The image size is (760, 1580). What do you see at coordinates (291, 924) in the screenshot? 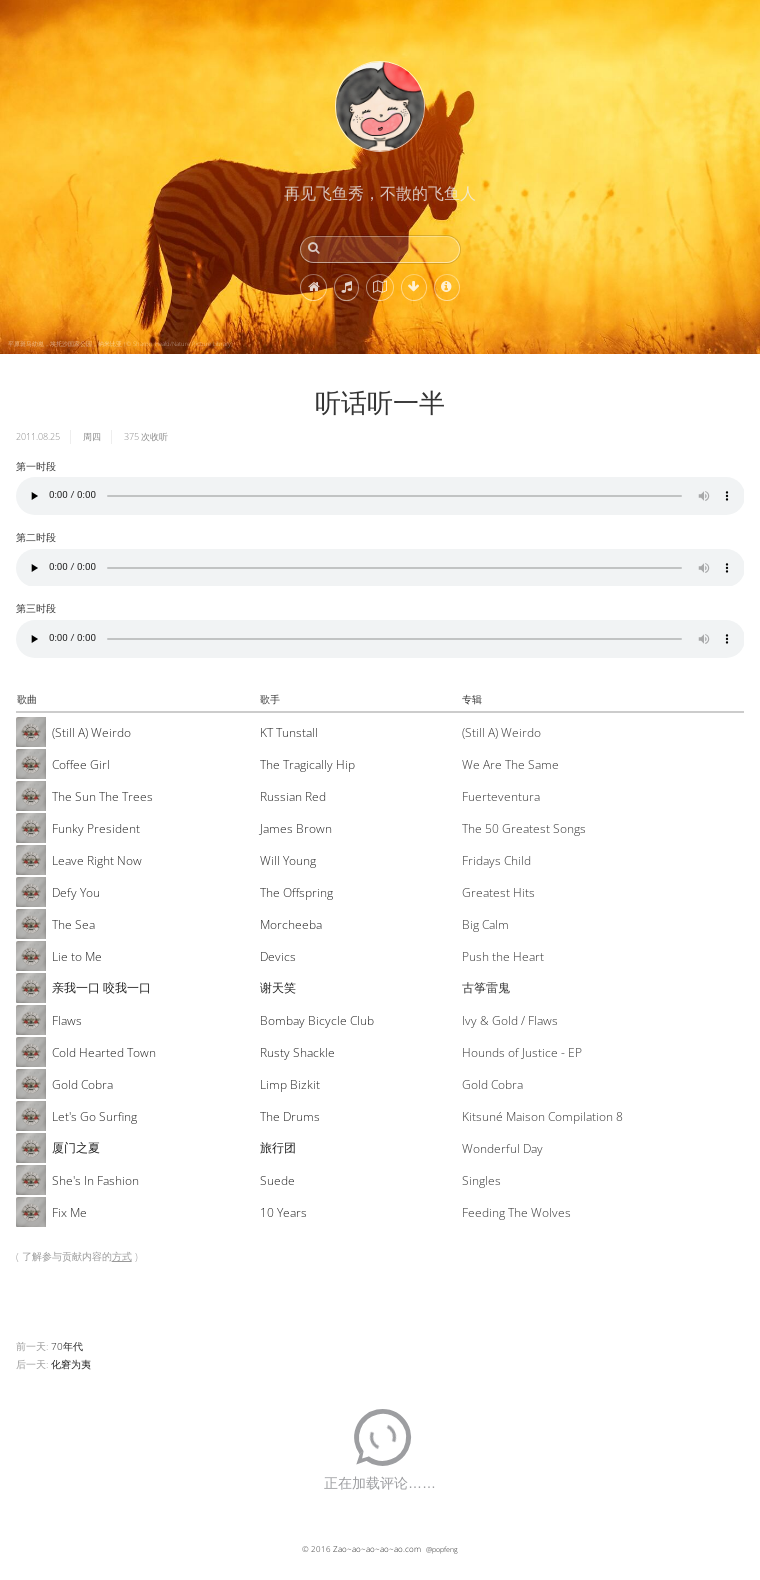
I see `Morcheeba` at bounding box center [291, 924].